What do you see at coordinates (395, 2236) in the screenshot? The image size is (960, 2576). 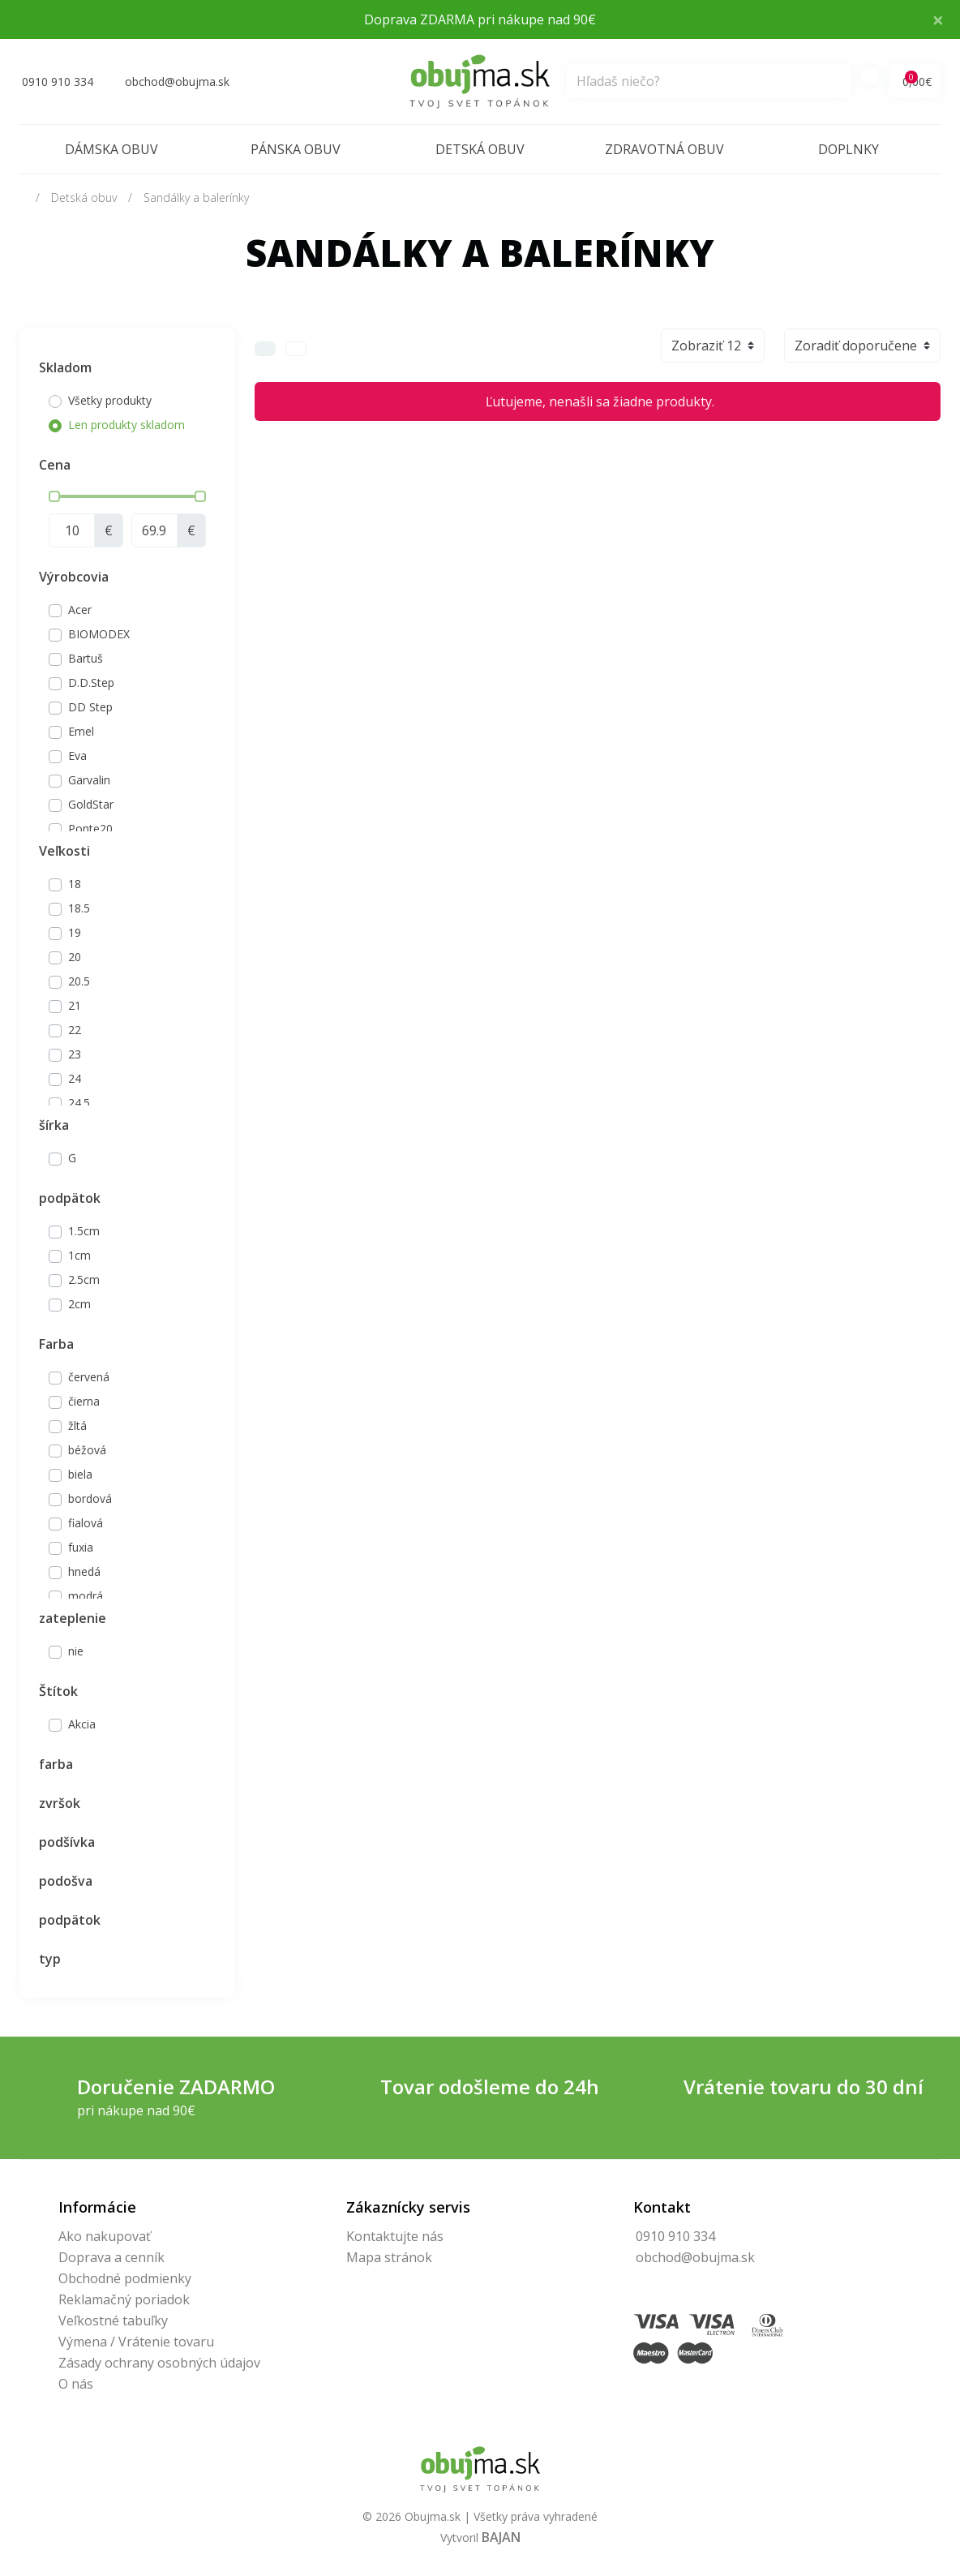 I see `Kontaktujte nás` at bounding box center [395, 2236].